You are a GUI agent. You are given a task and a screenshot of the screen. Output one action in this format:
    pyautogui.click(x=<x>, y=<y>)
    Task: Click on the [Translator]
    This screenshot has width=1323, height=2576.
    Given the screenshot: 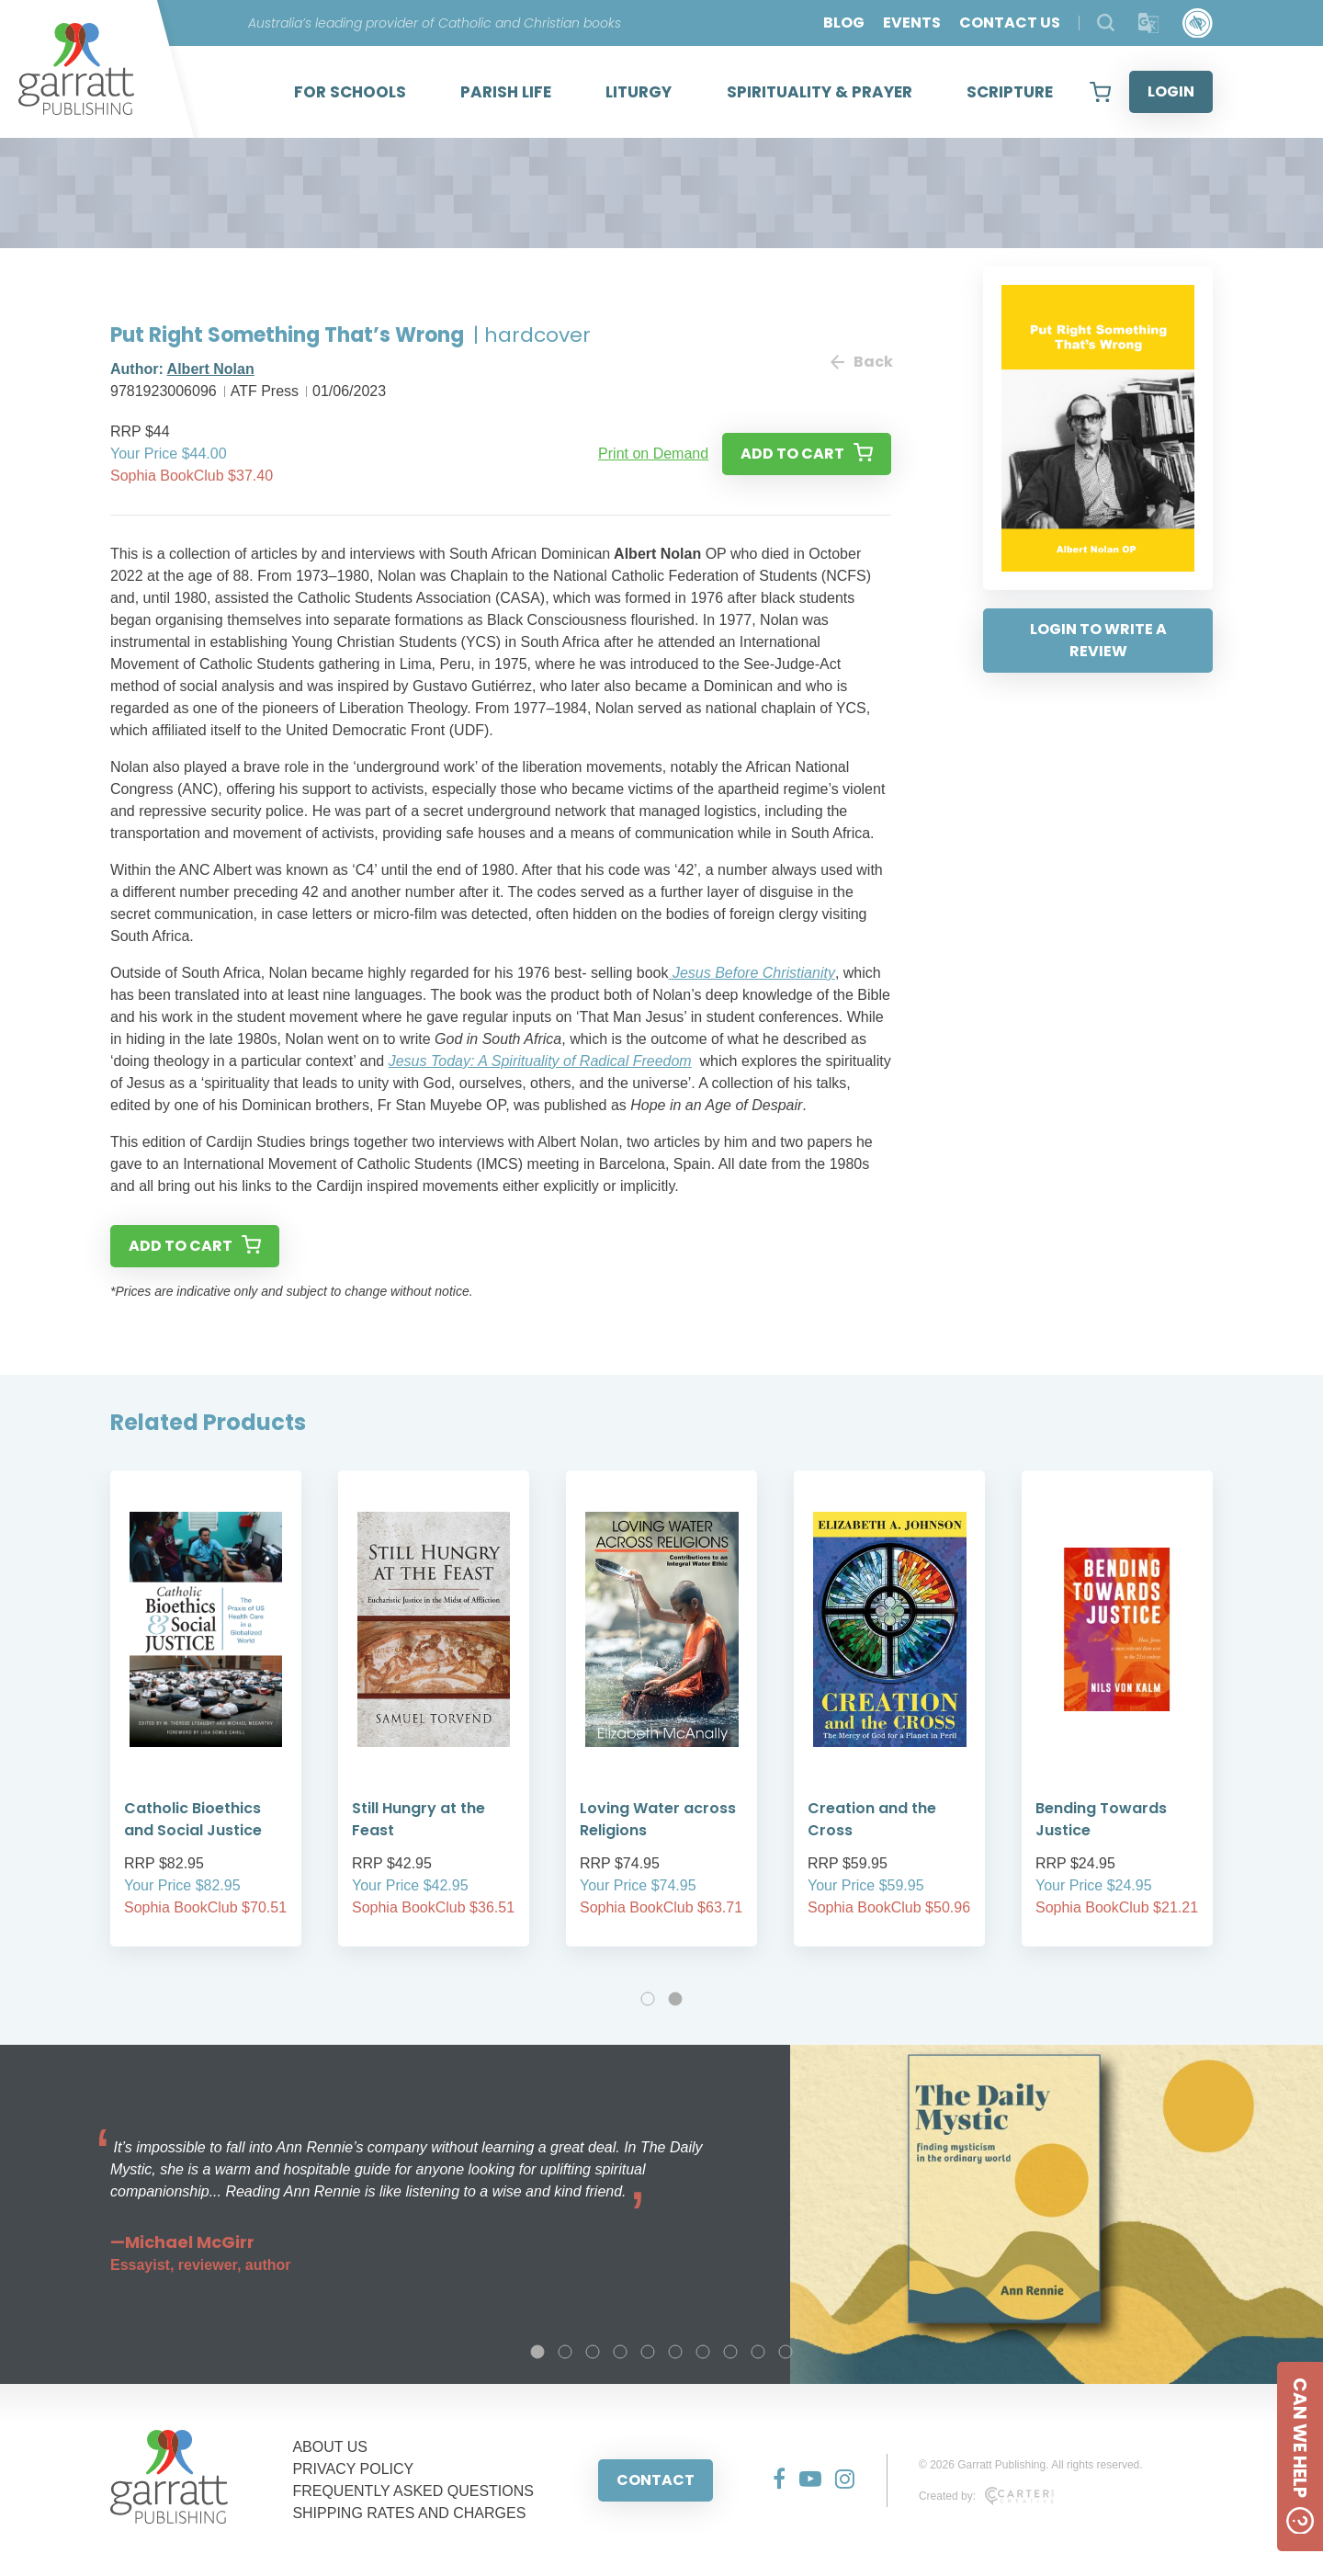 What is the action you would take?
    pyautogui.click(x=1149, y=23)
    